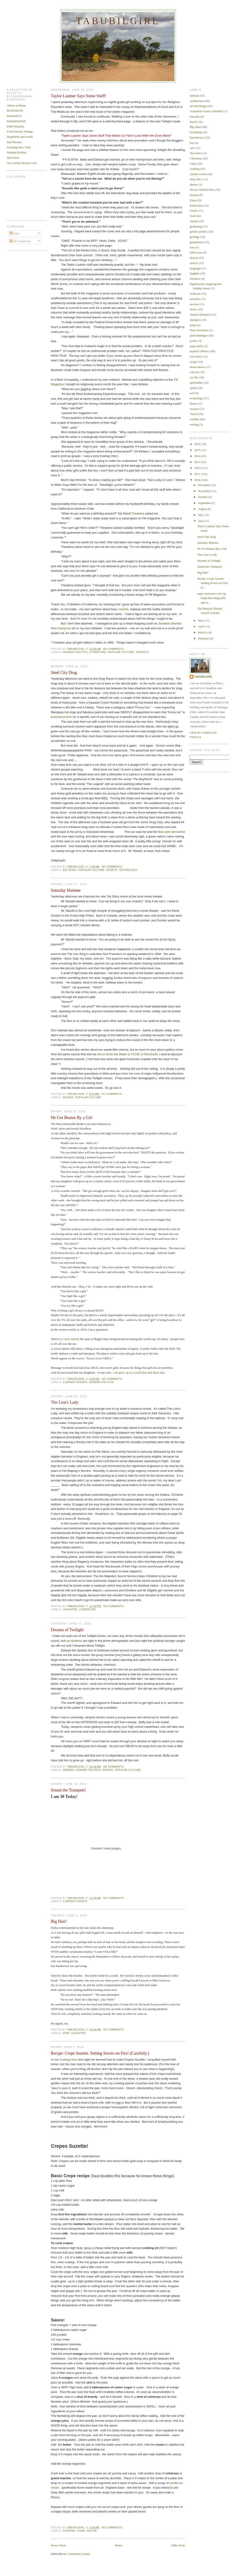 The height and width of the screenshot is (2576, 236). What do you see at coordinates (114, 649) in the screenshot?
I see `No comments:` at bounding box center [114, 649].